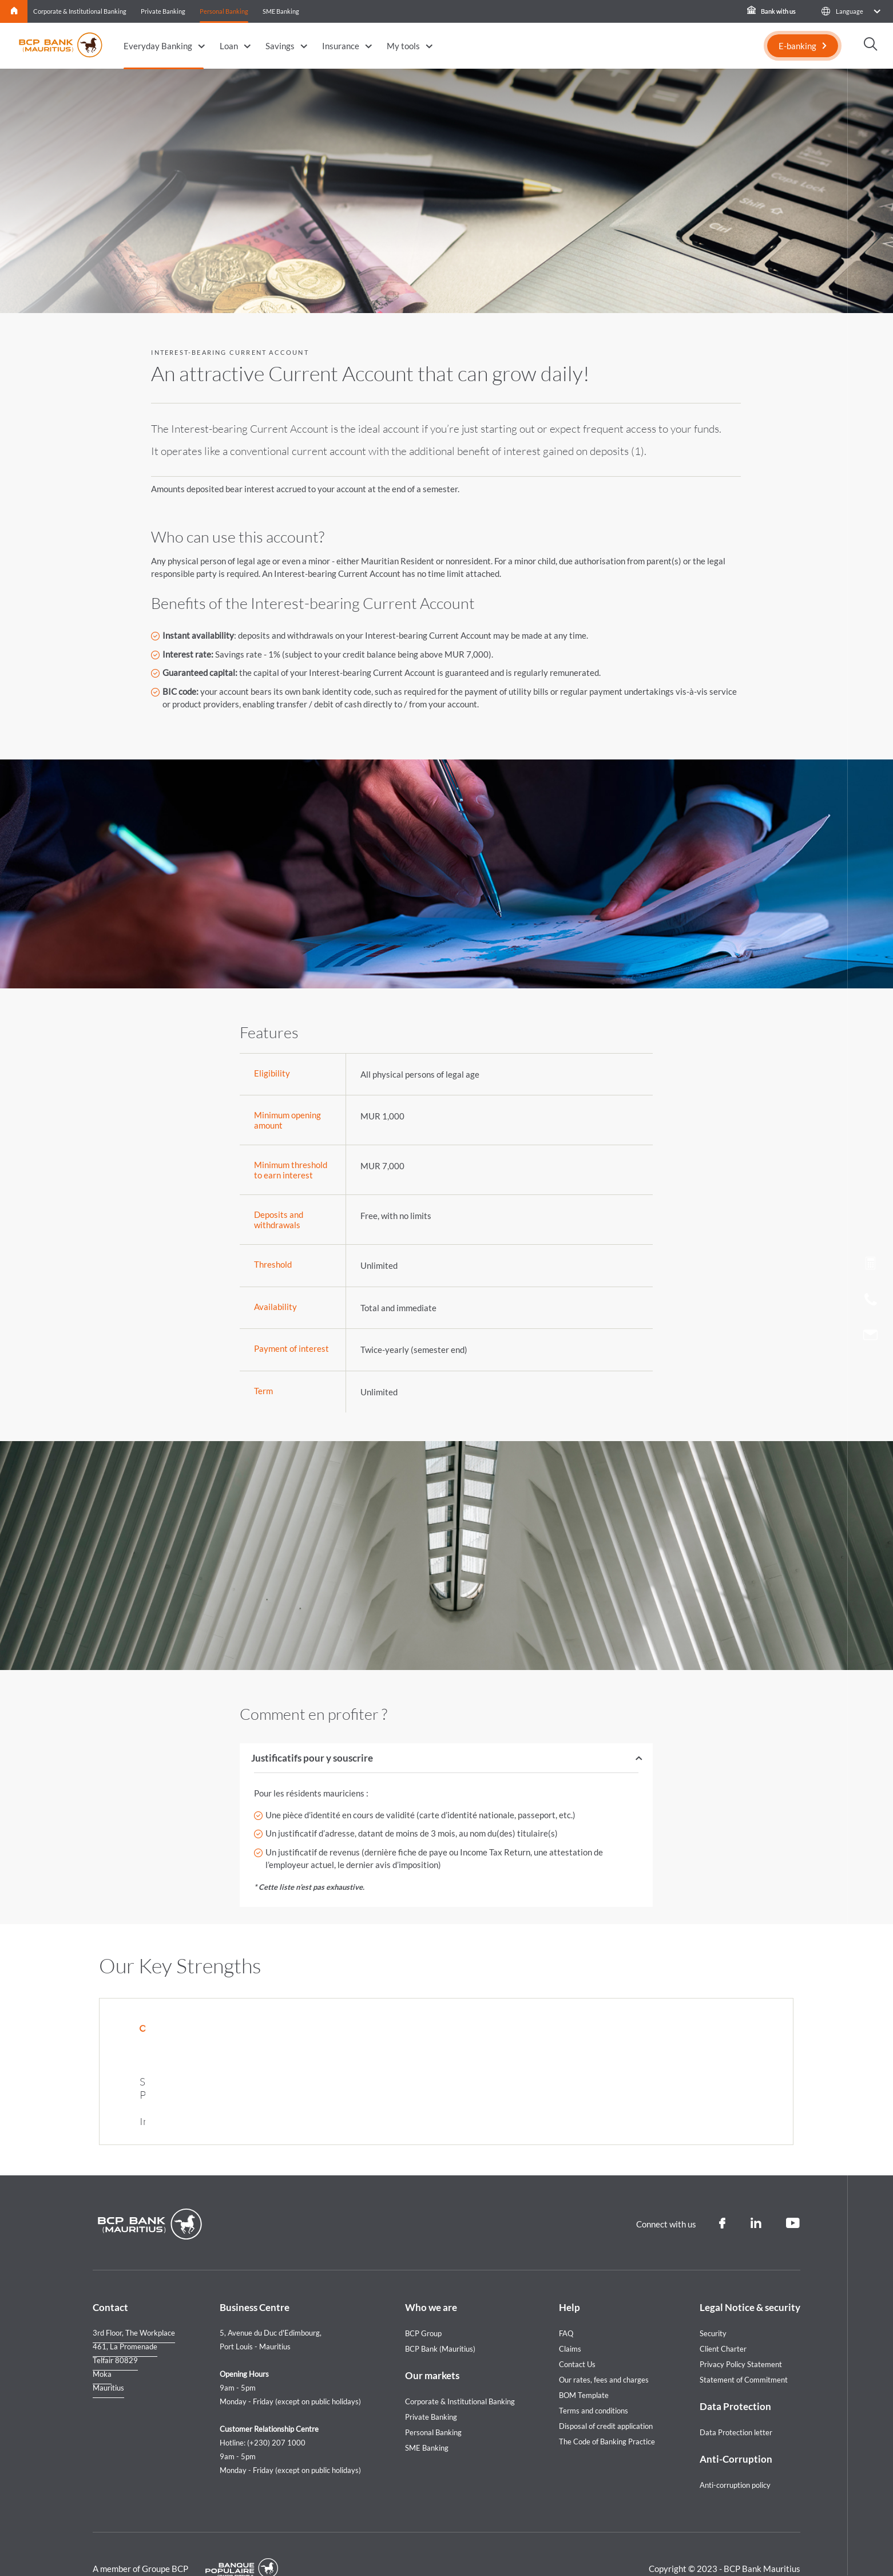 The height and width of the screenshot is (2576, 893). What do you see at coordinates (606, 2398) in the screenshot?
I see `Disposal of credit application` at bounding box center [606, 2398].